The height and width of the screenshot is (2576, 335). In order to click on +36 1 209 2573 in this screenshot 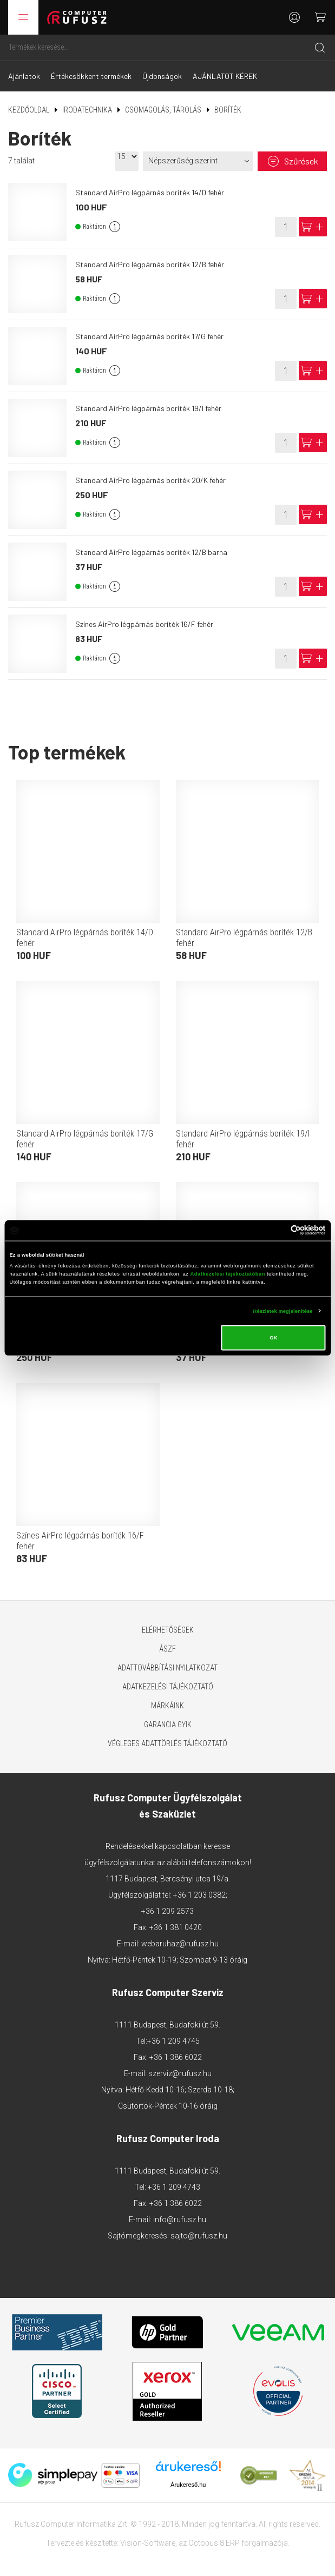, I will do `click(167, 1911)`.